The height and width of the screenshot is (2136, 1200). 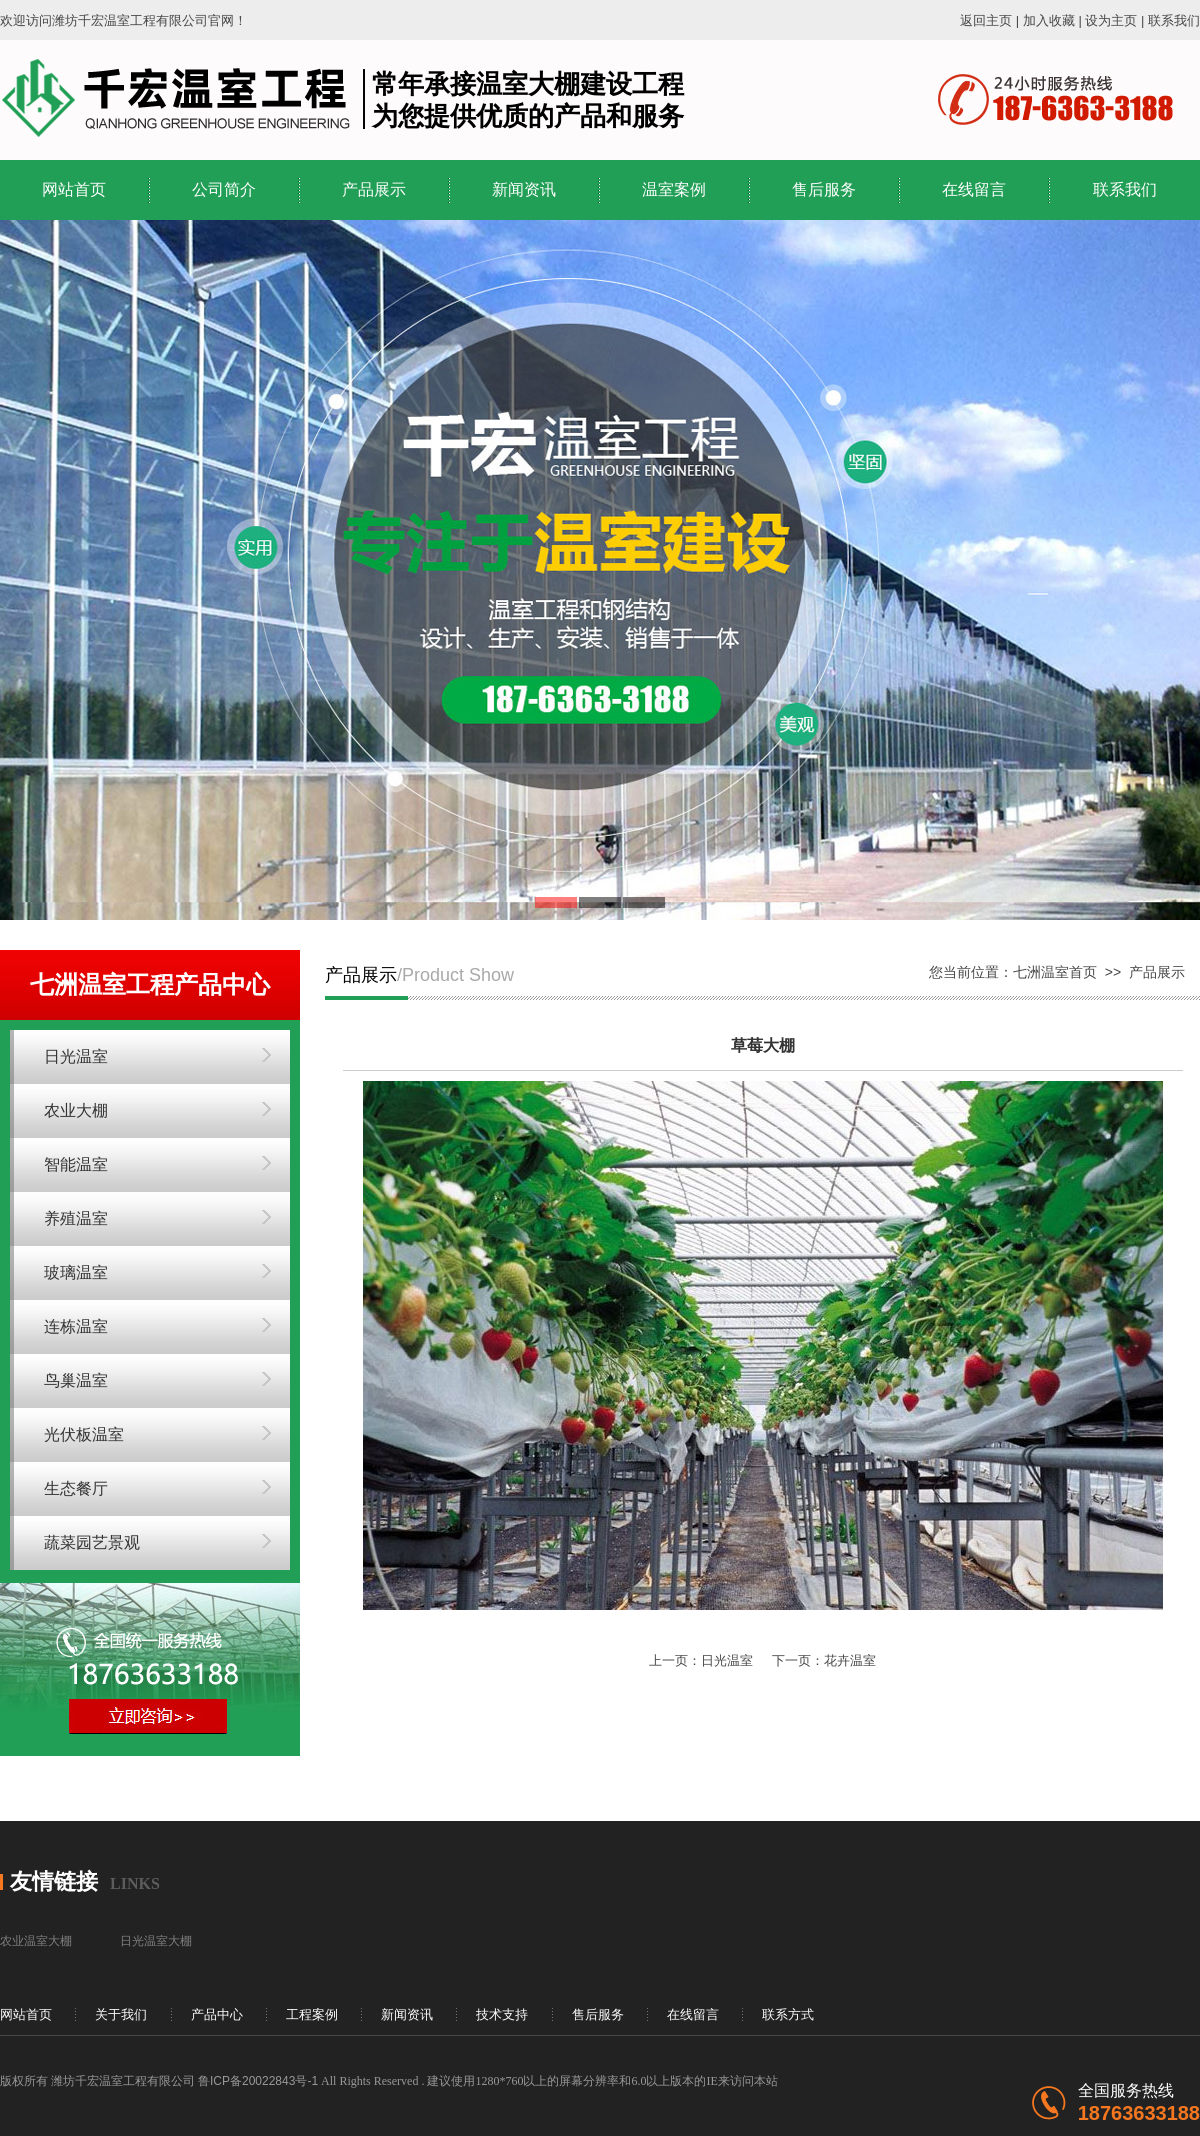 What do you see at coordinates (76, 1218) in the screenshot?
I see `养殖温室` at bounding box center [76, 1218].